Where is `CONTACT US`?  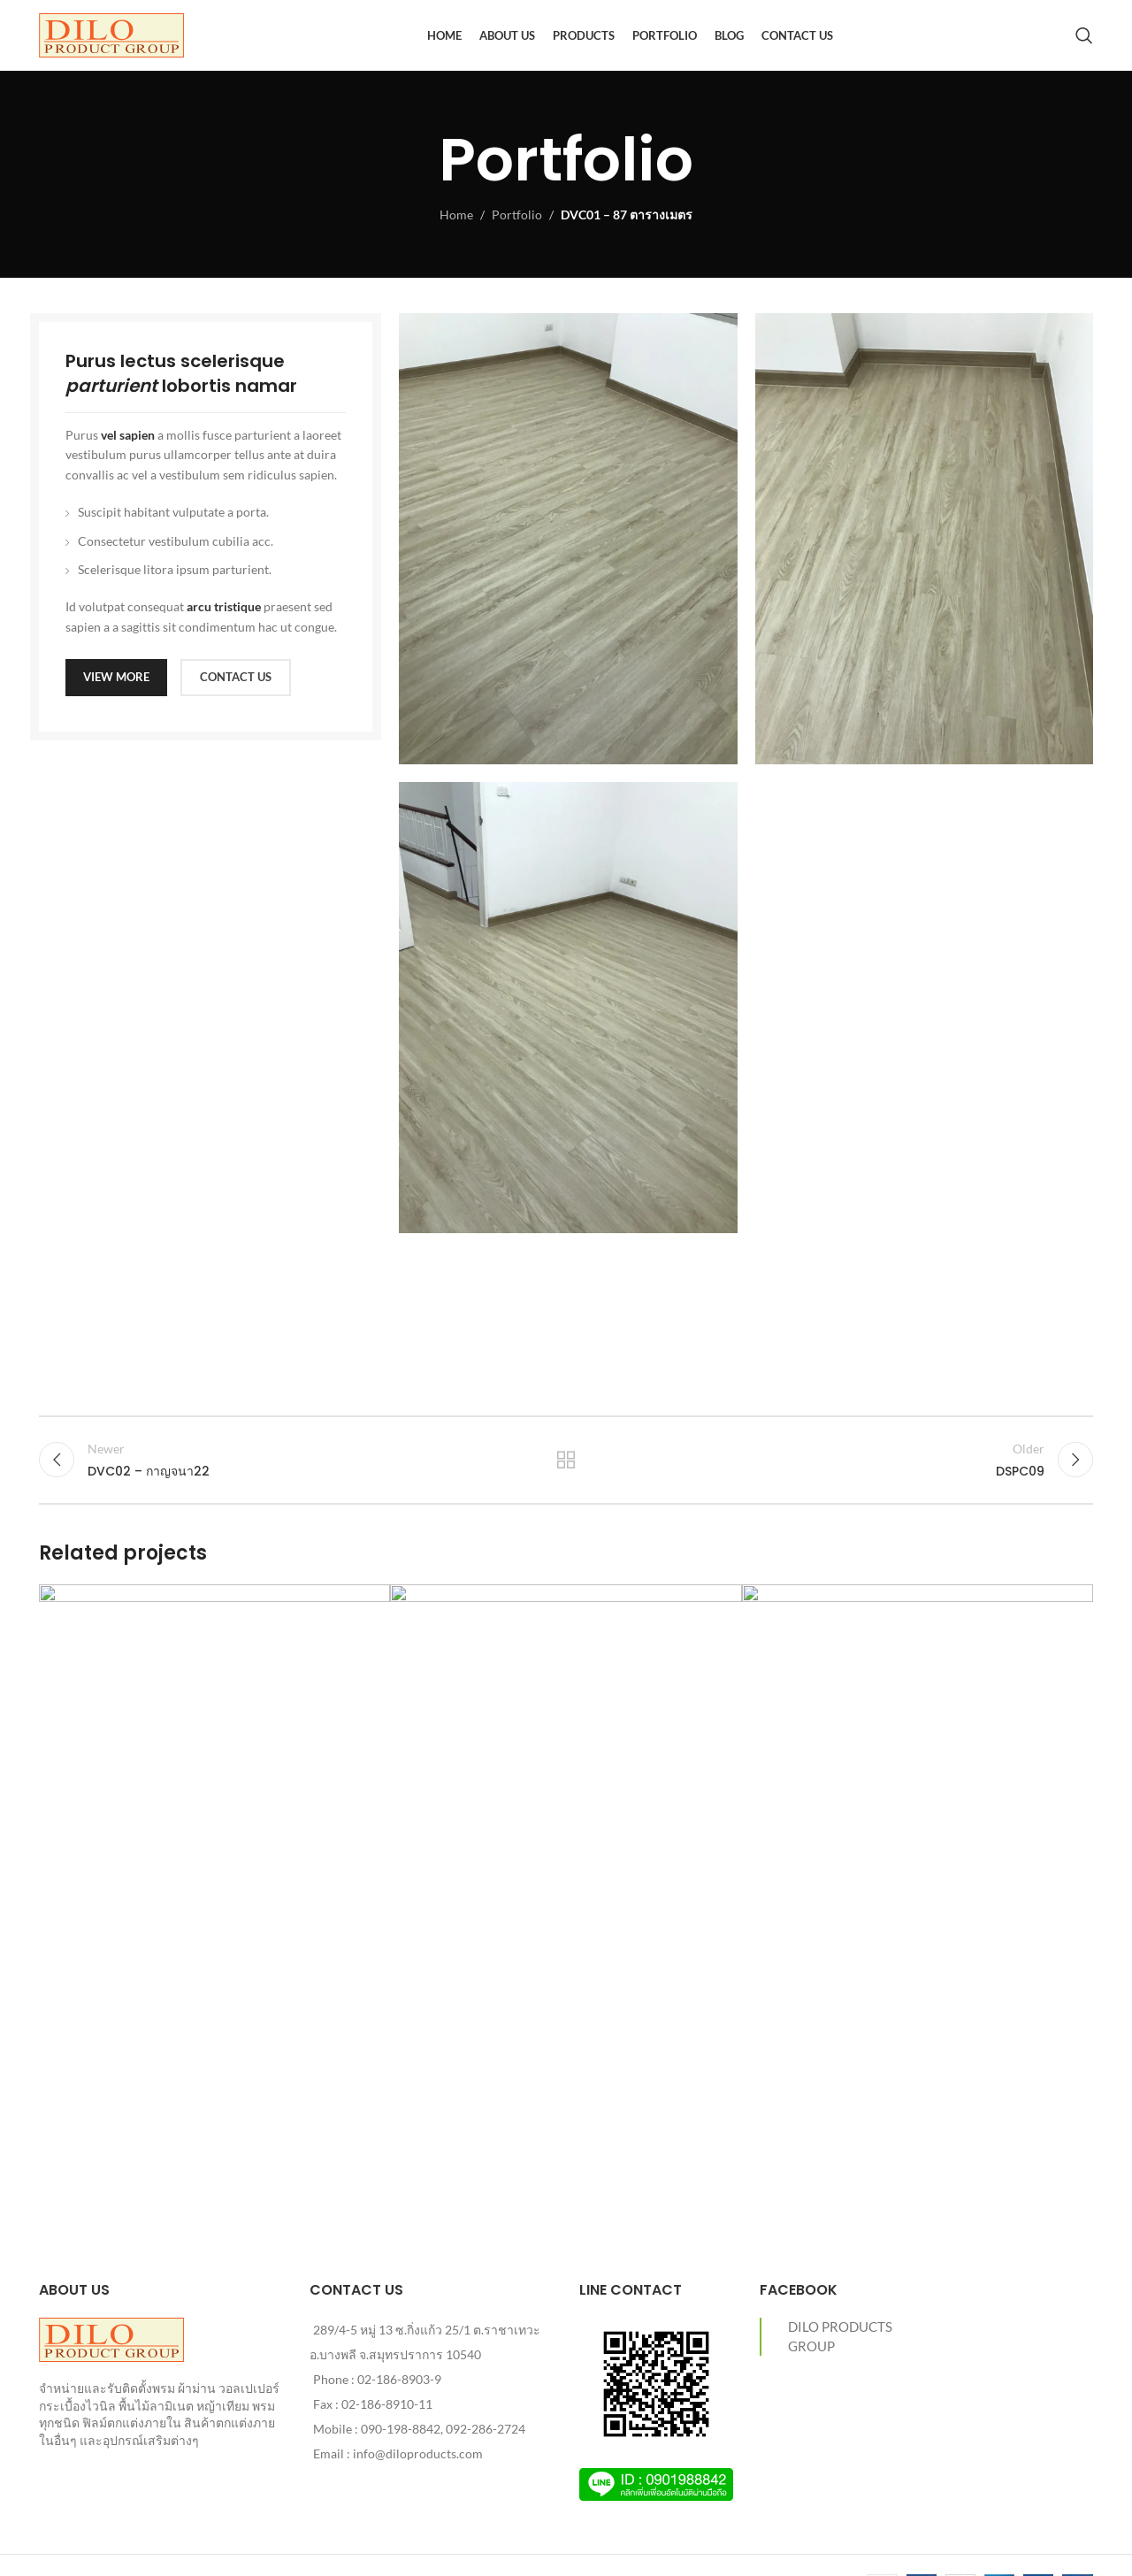 CONTACT US is located at coordinates (236, 677).